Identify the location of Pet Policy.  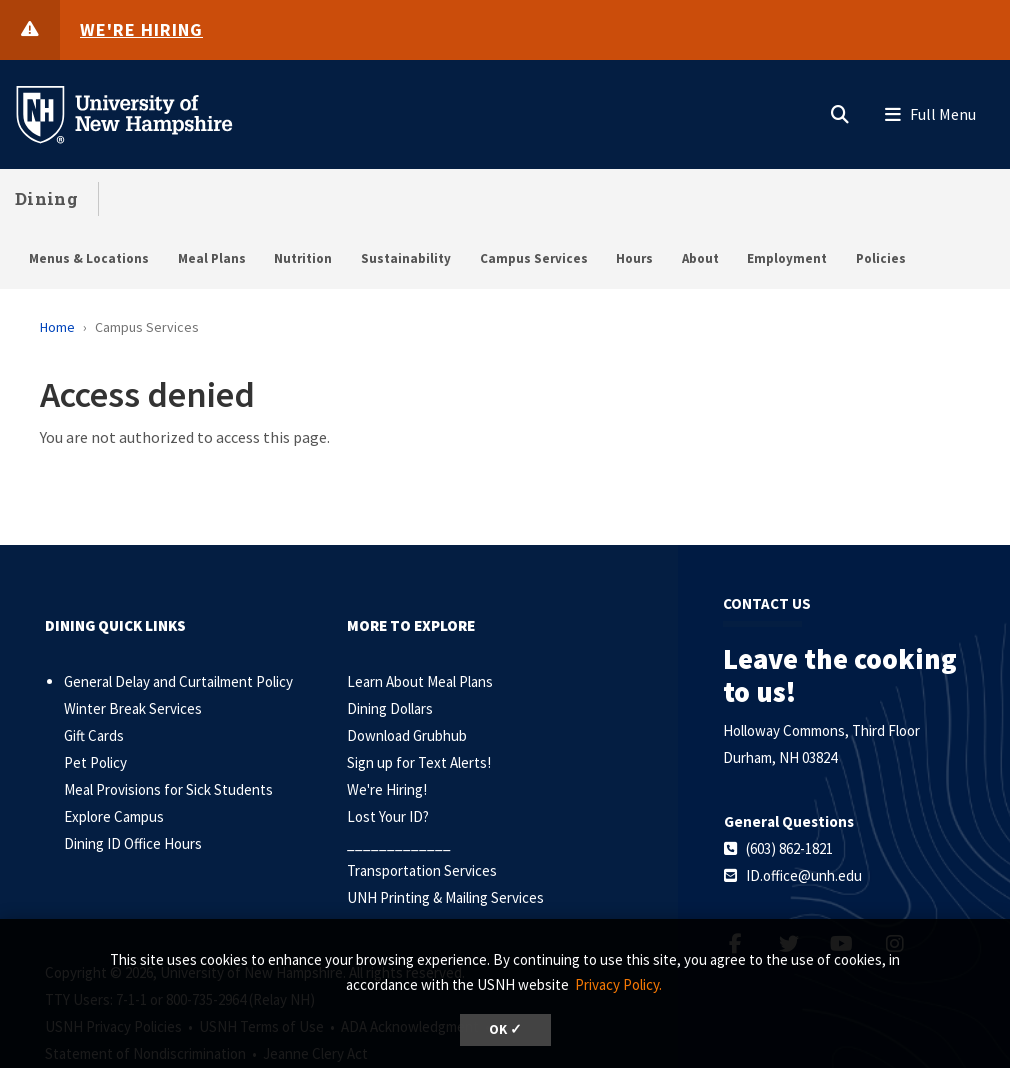
(95, 762).